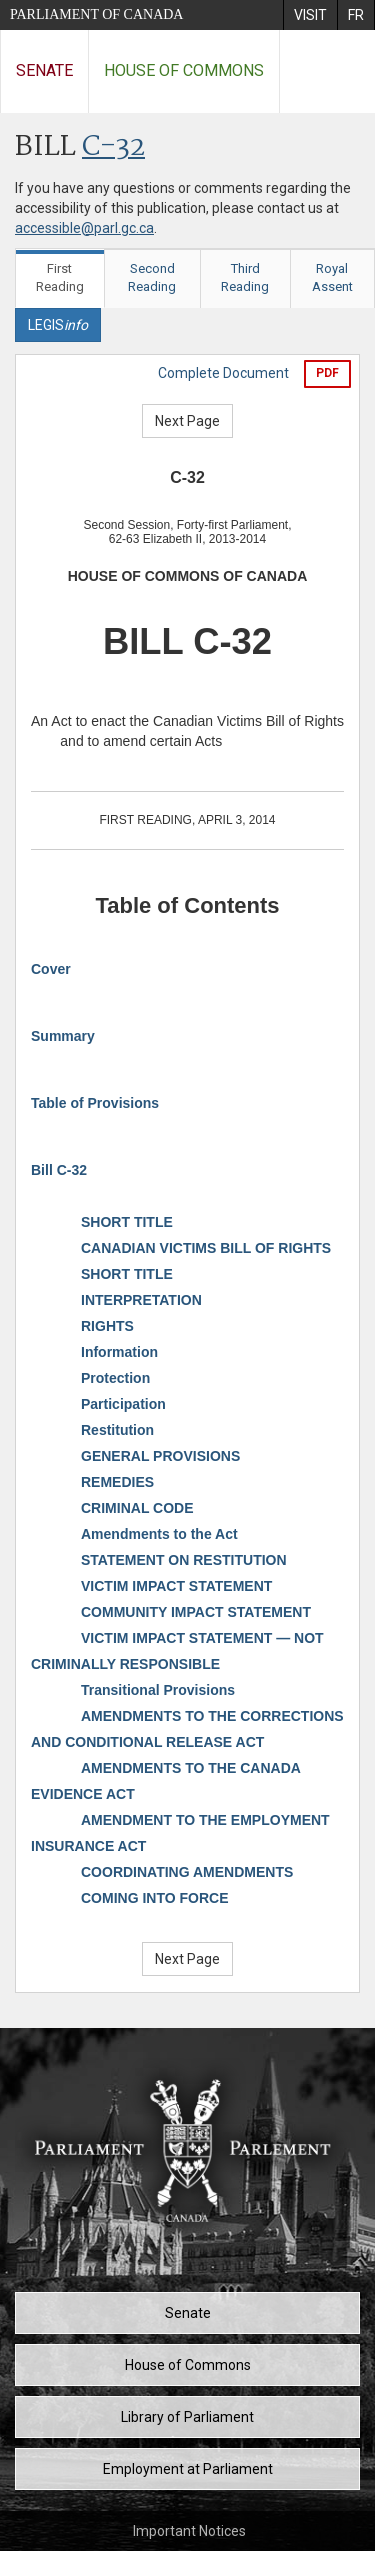 Image resolution: width=375 pixels, height=2551 pixels. What do you see at coordinates (95, 1103) in the screenshot?
I see `Table of Provisions` at bounding box center [95, 1103].